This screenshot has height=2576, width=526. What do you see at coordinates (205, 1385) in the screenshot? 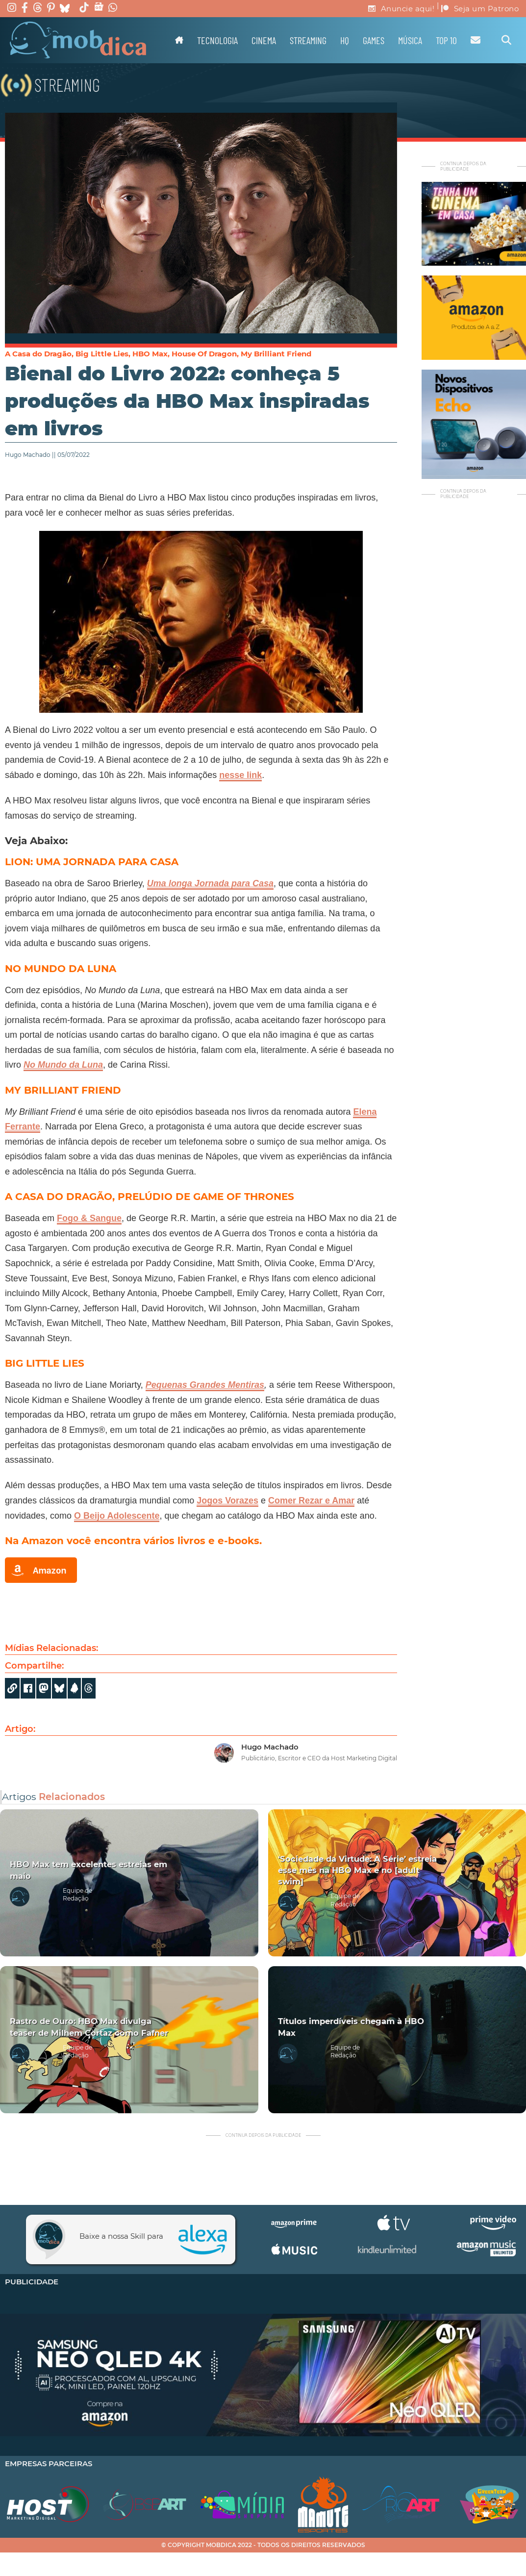
I see `Pequenas Grandes Mentiras` at bounding box center [205, 1385].